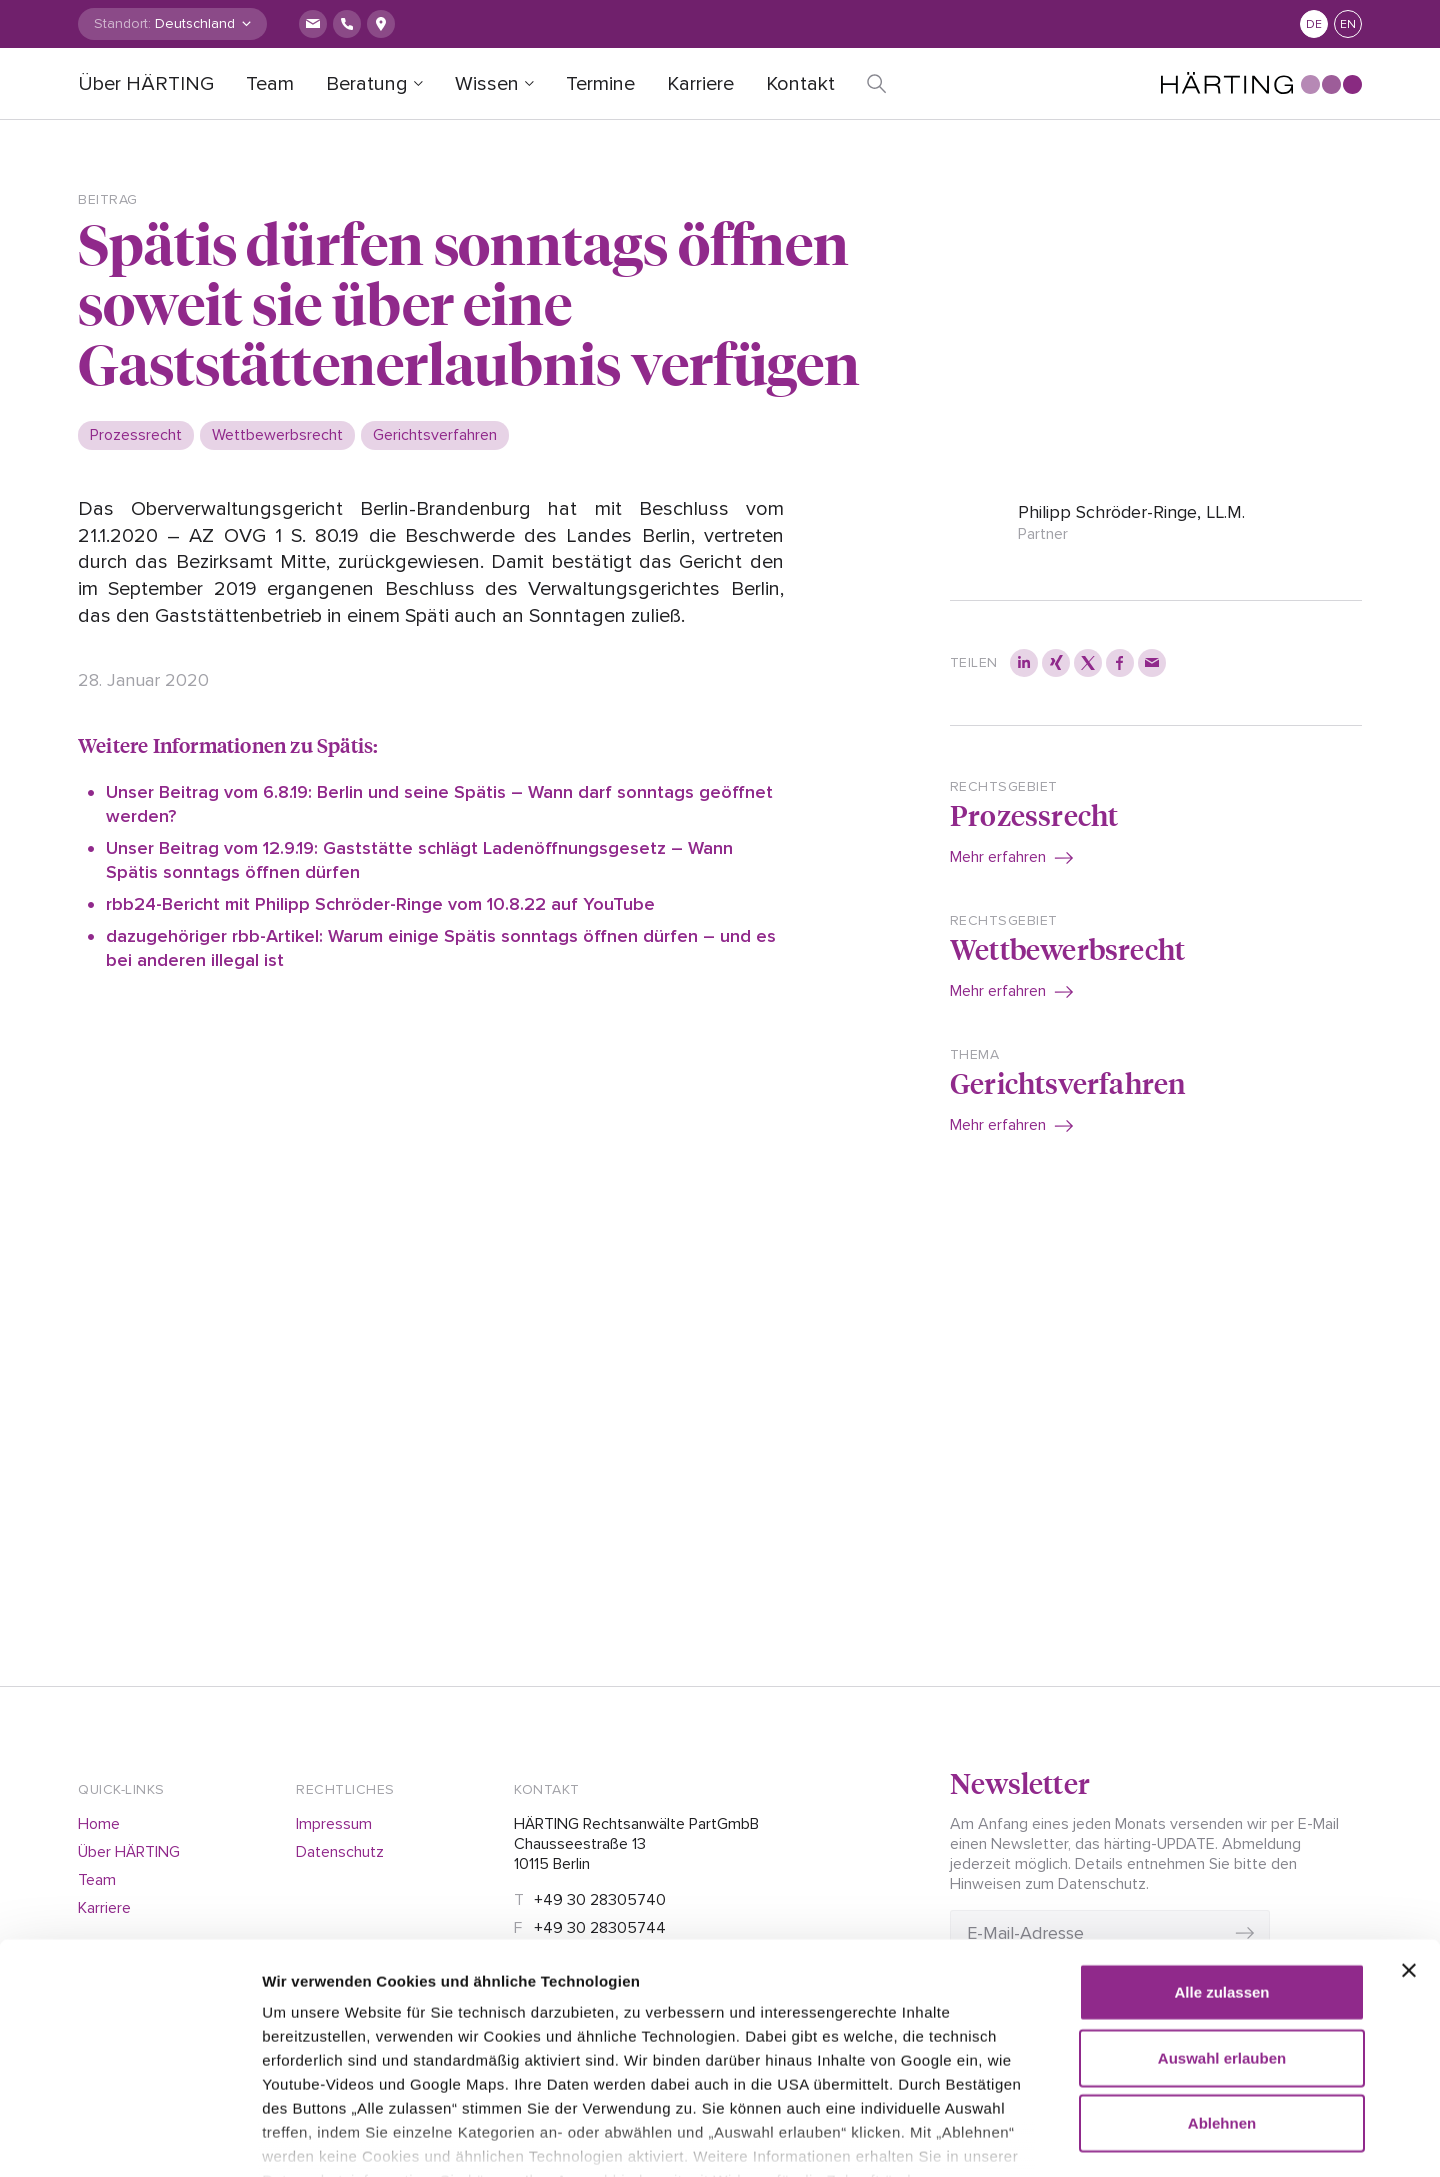 Image resolution: width=1440 pixels, height=2177 pixels. I want to click on Alle zulassen, so click(1221, 1871).